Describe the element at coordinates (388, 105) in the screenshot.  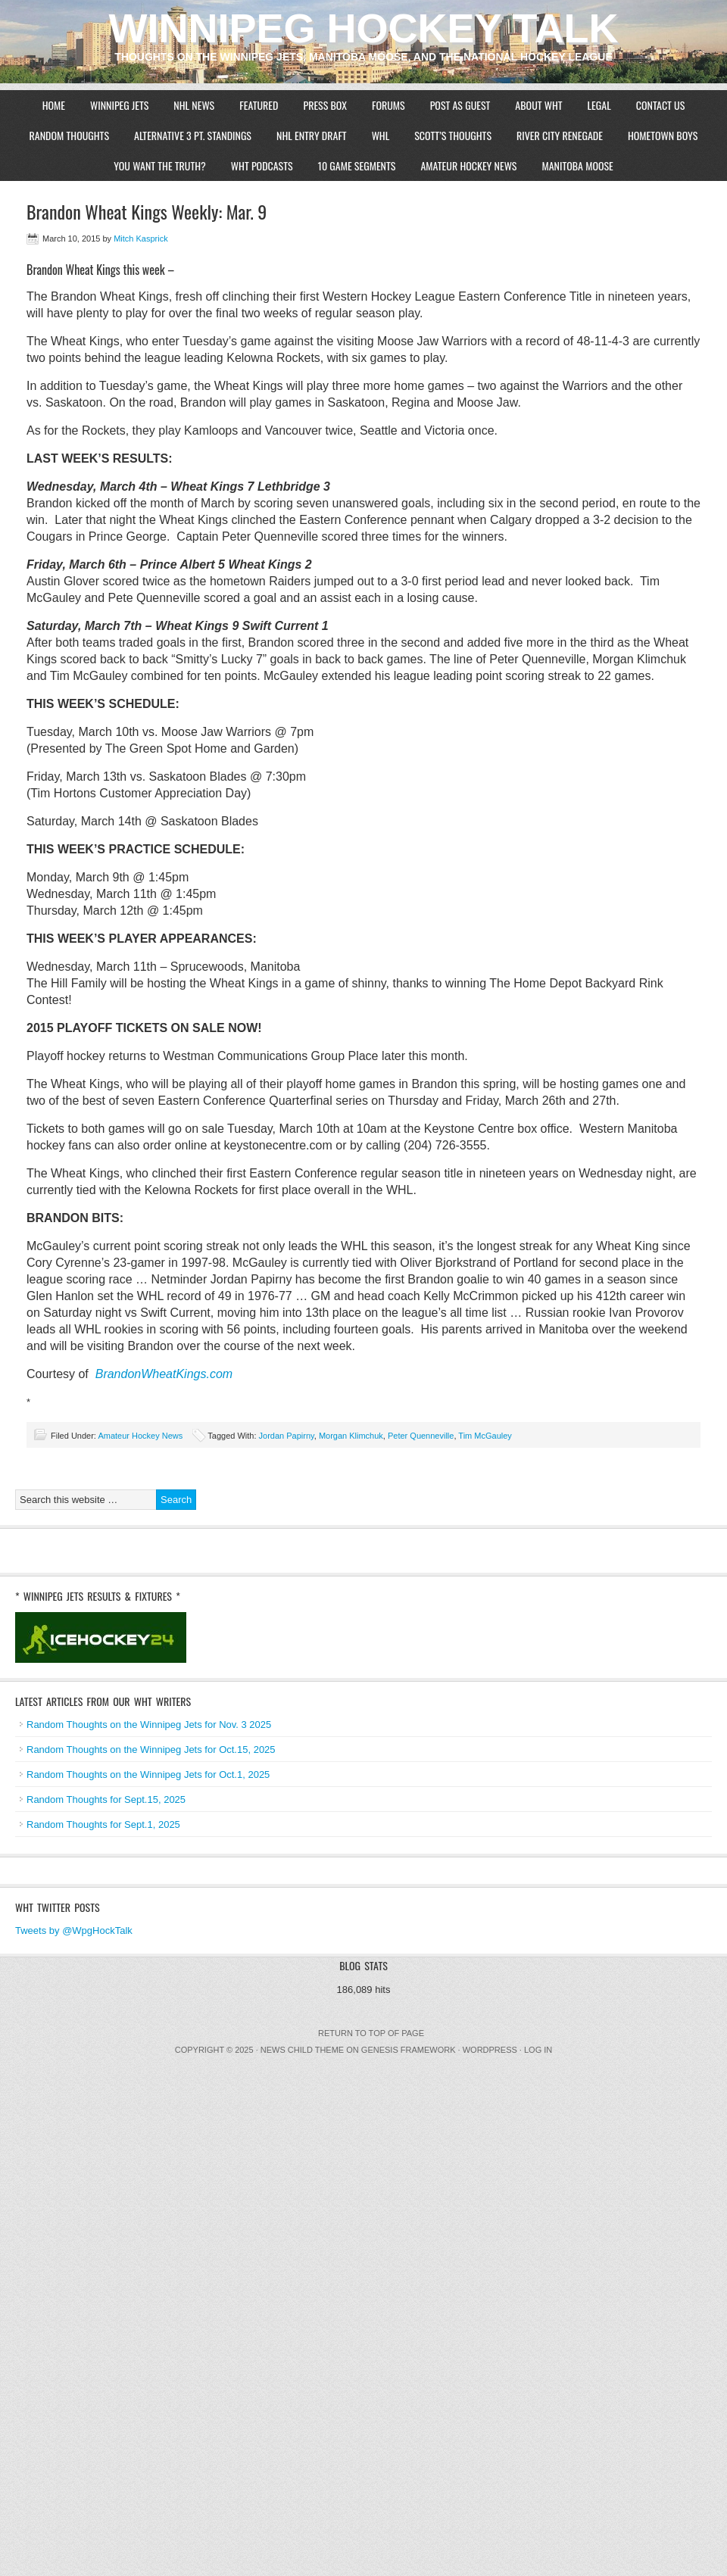
I see `Forums` at that location.